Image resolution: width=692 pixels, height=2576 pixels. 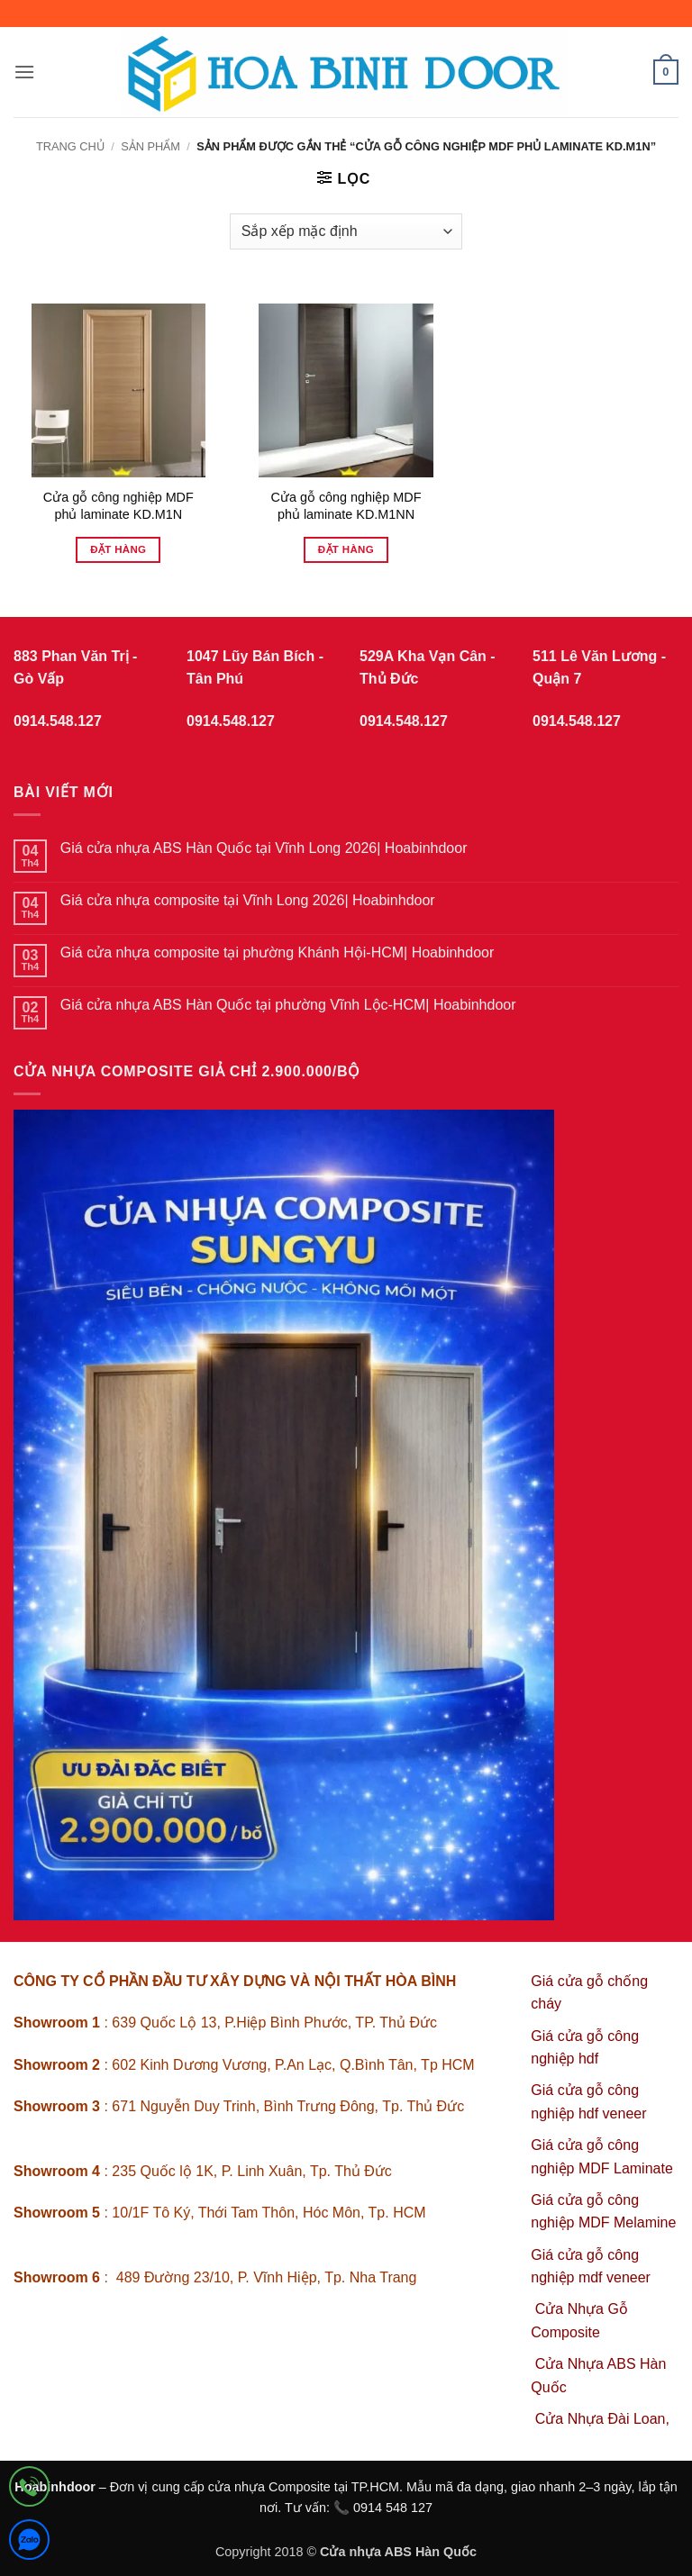 I want to click on Giá cửa nhựa composite tại Vĩnh Long 2026| Hoabinhdoor, so click(x=247, y=900).